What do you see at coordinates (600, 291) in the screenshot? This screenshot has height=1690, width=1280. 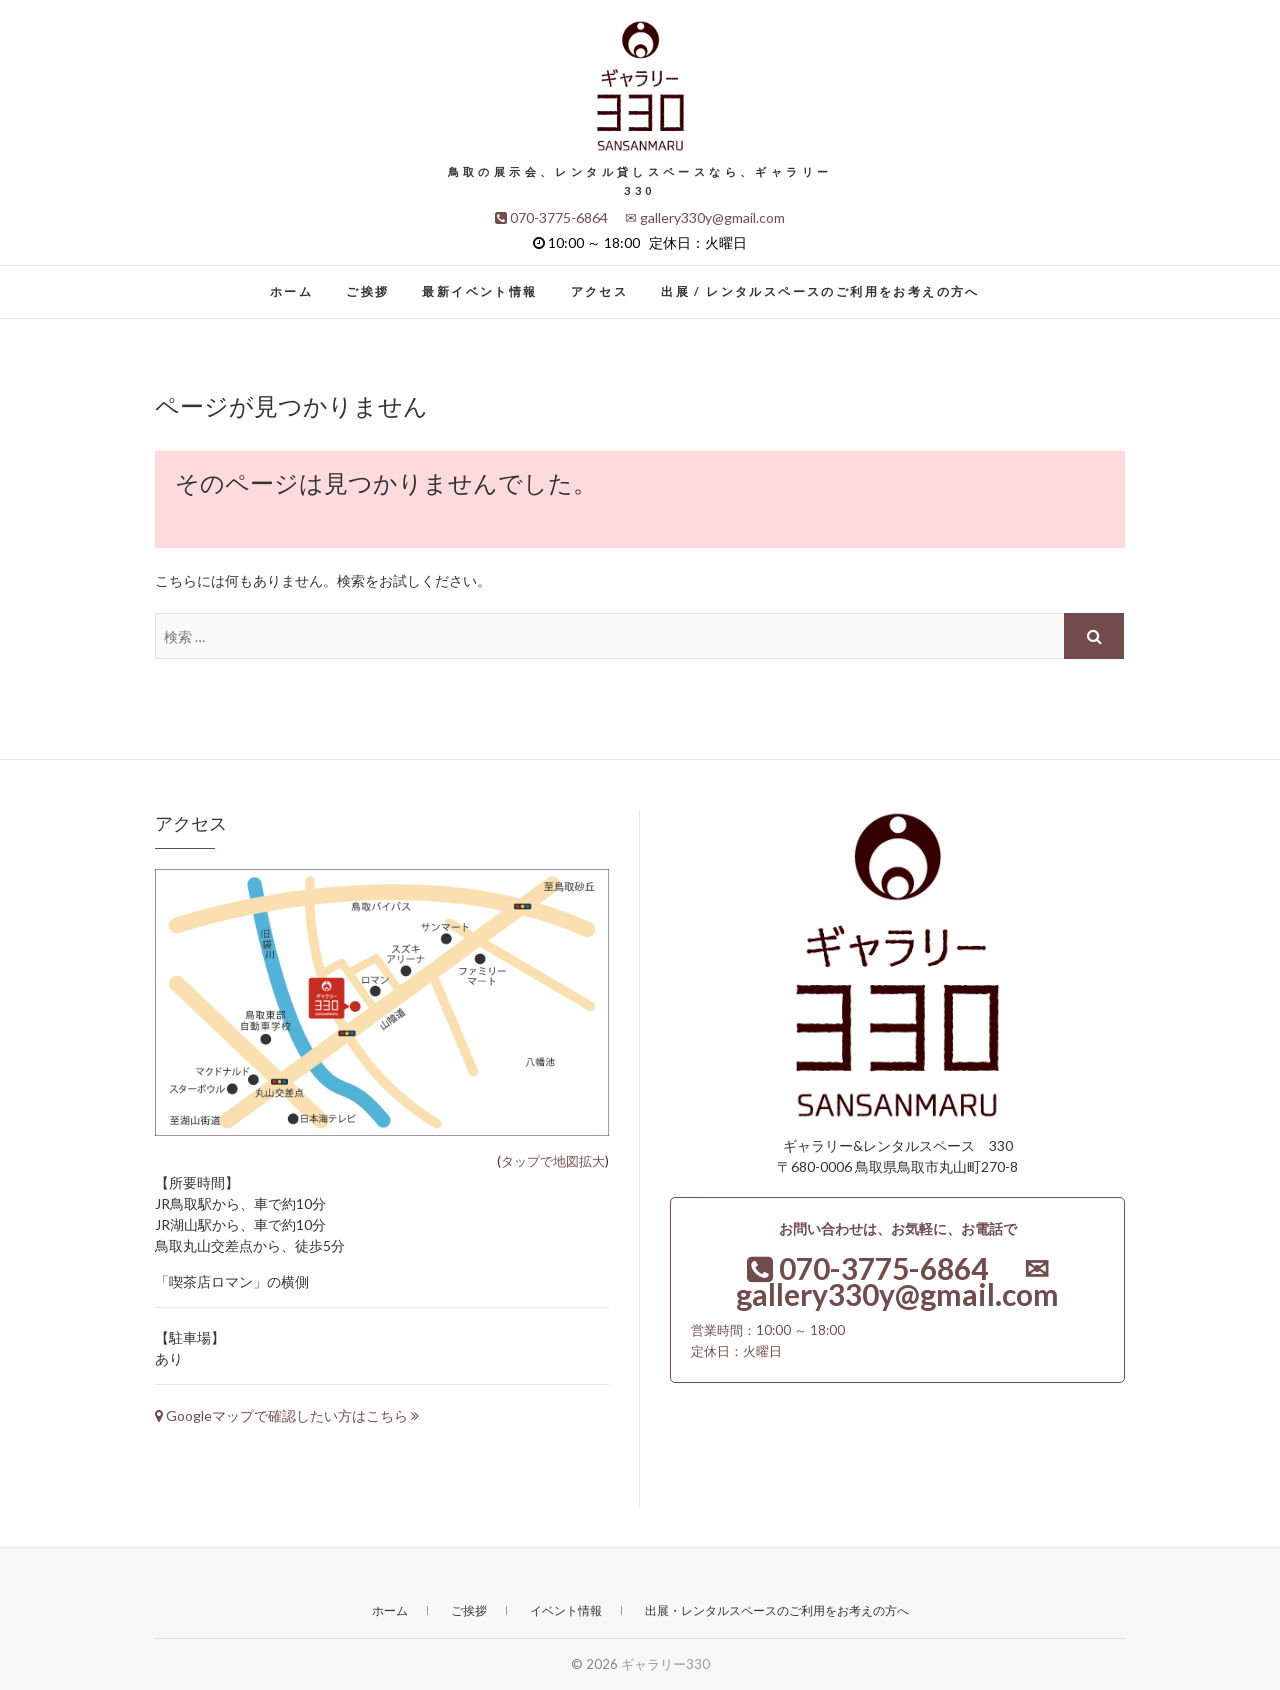 I see `アクセス` at bounding box center [600, 291].